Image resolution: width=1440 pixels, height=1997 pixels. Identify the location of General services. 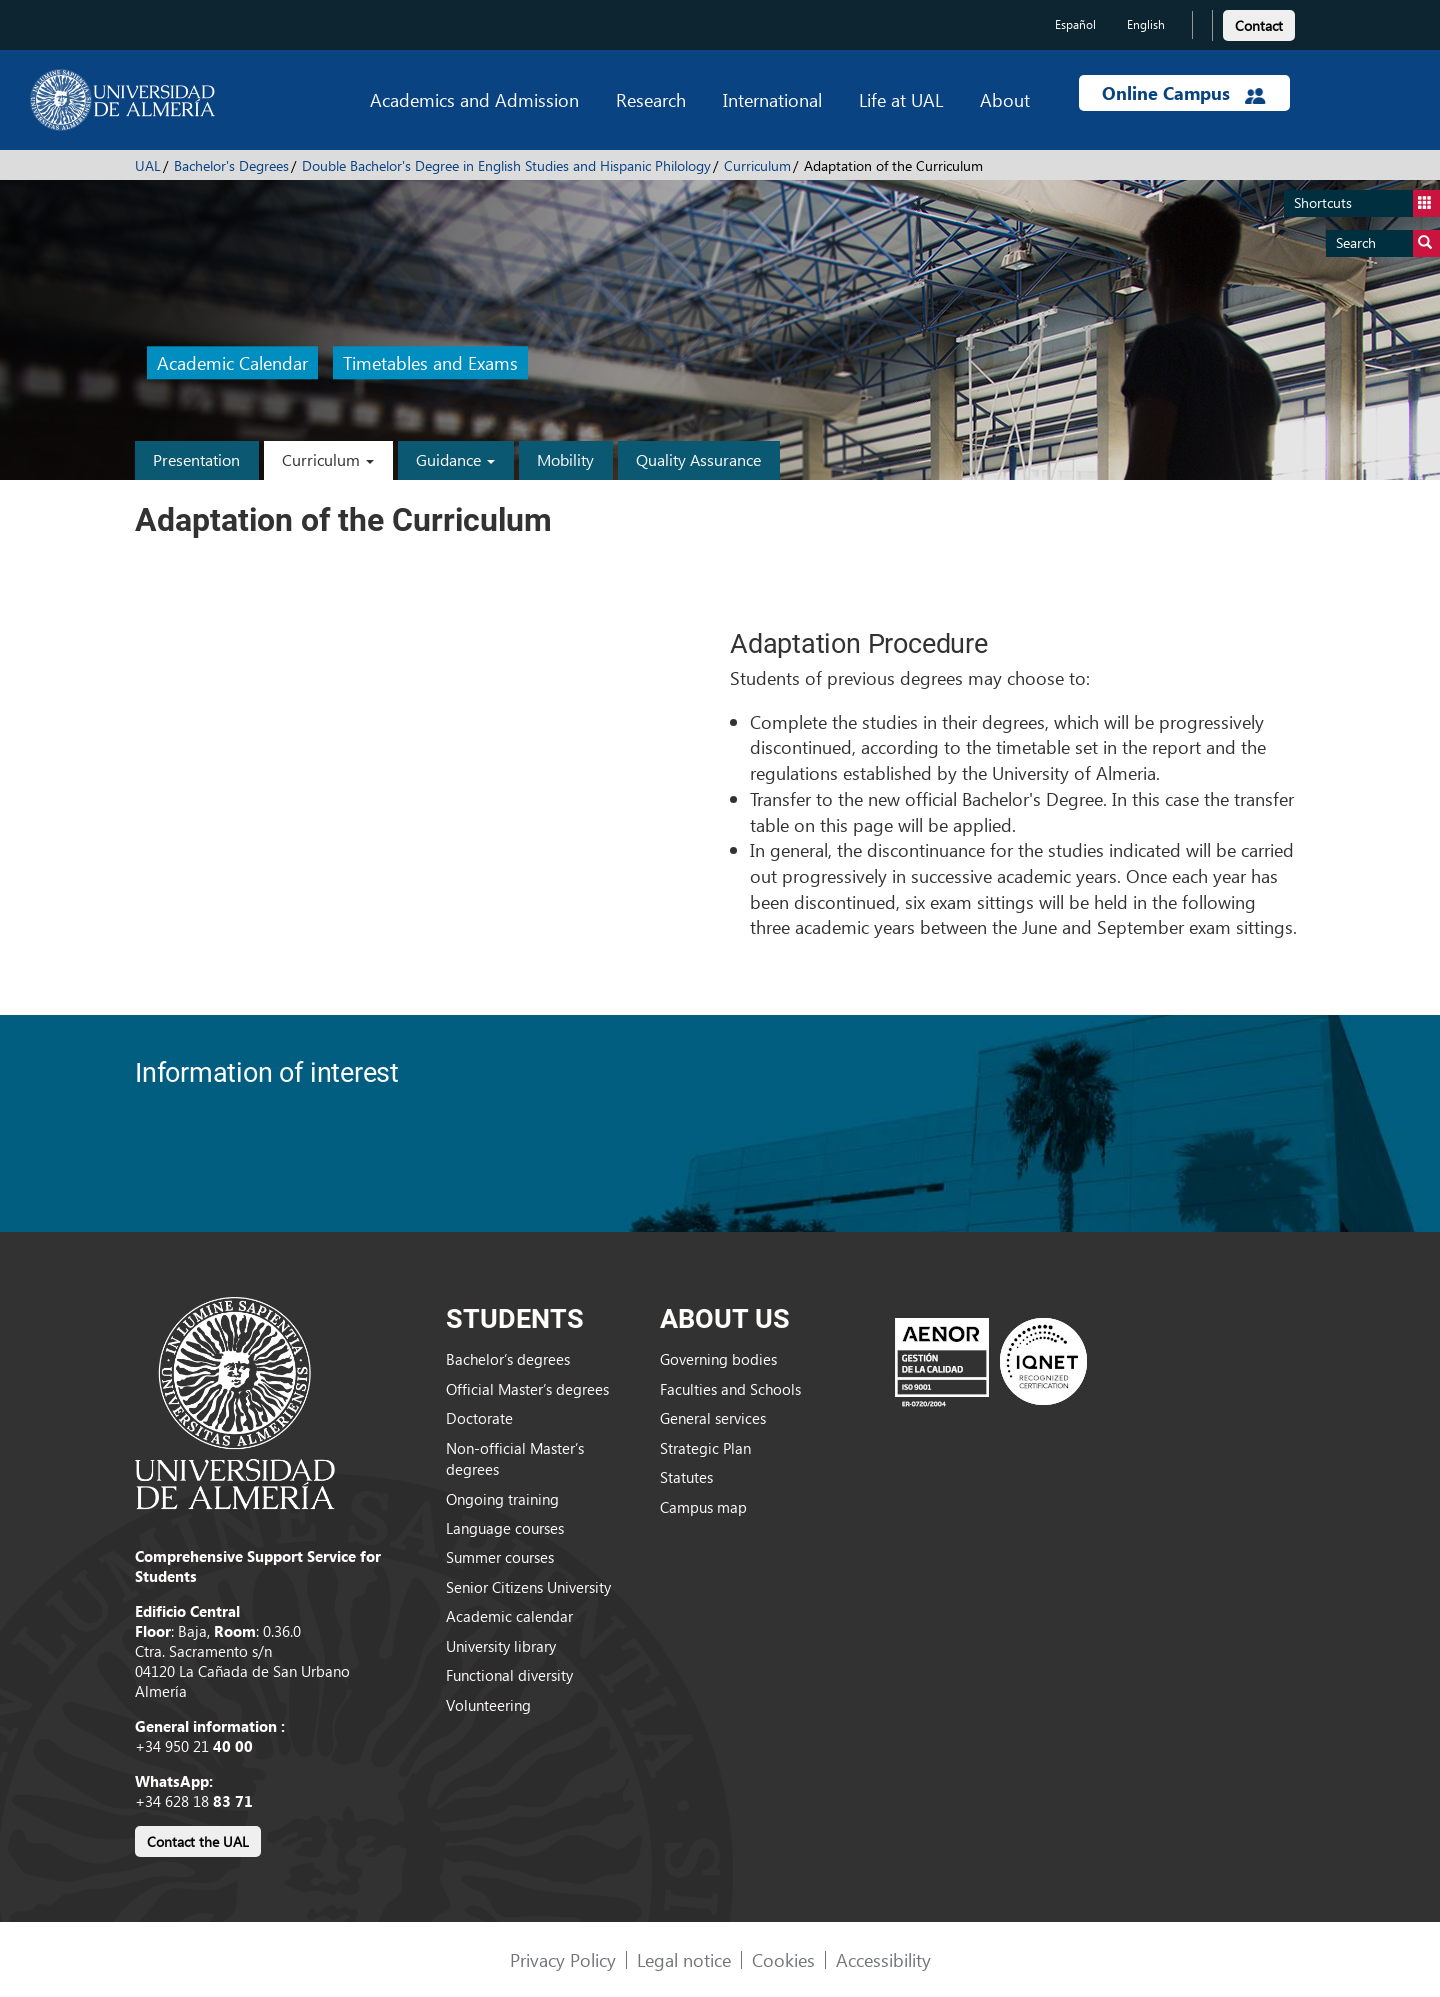
(713, 1418).